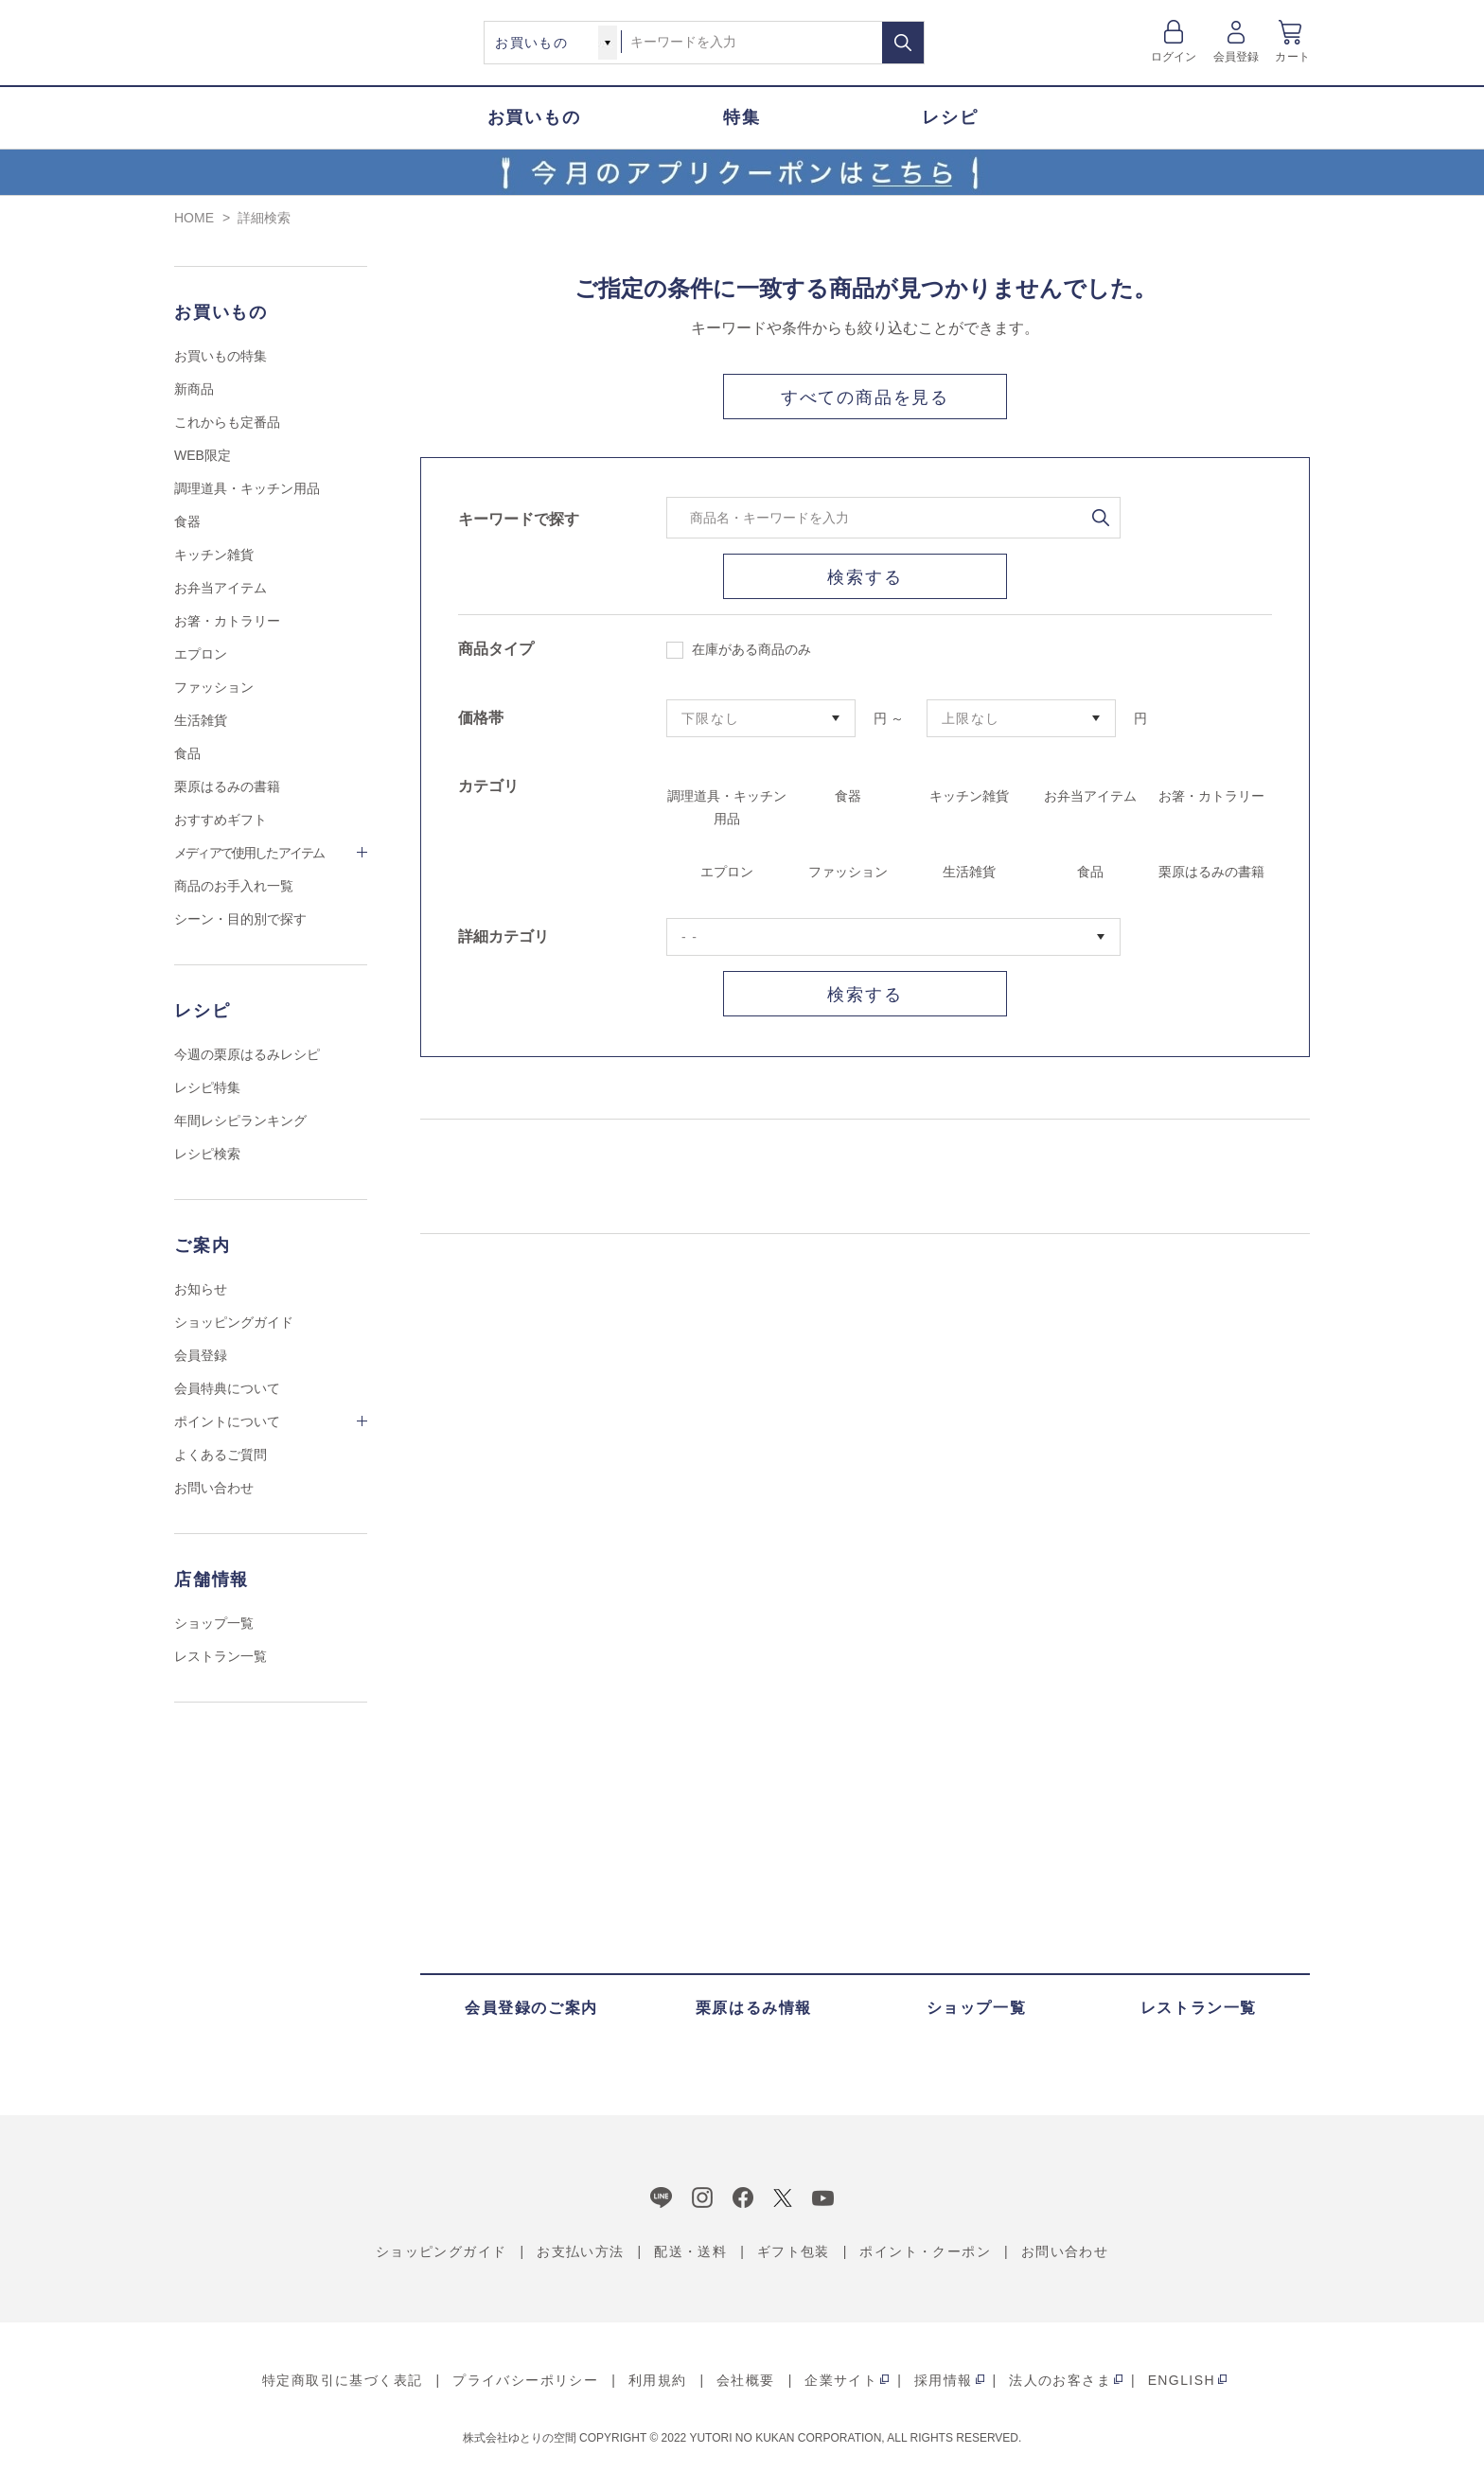 The image size is (1484, 2471). I want to click on 在庫がある商品のみ, so click(738, 650).